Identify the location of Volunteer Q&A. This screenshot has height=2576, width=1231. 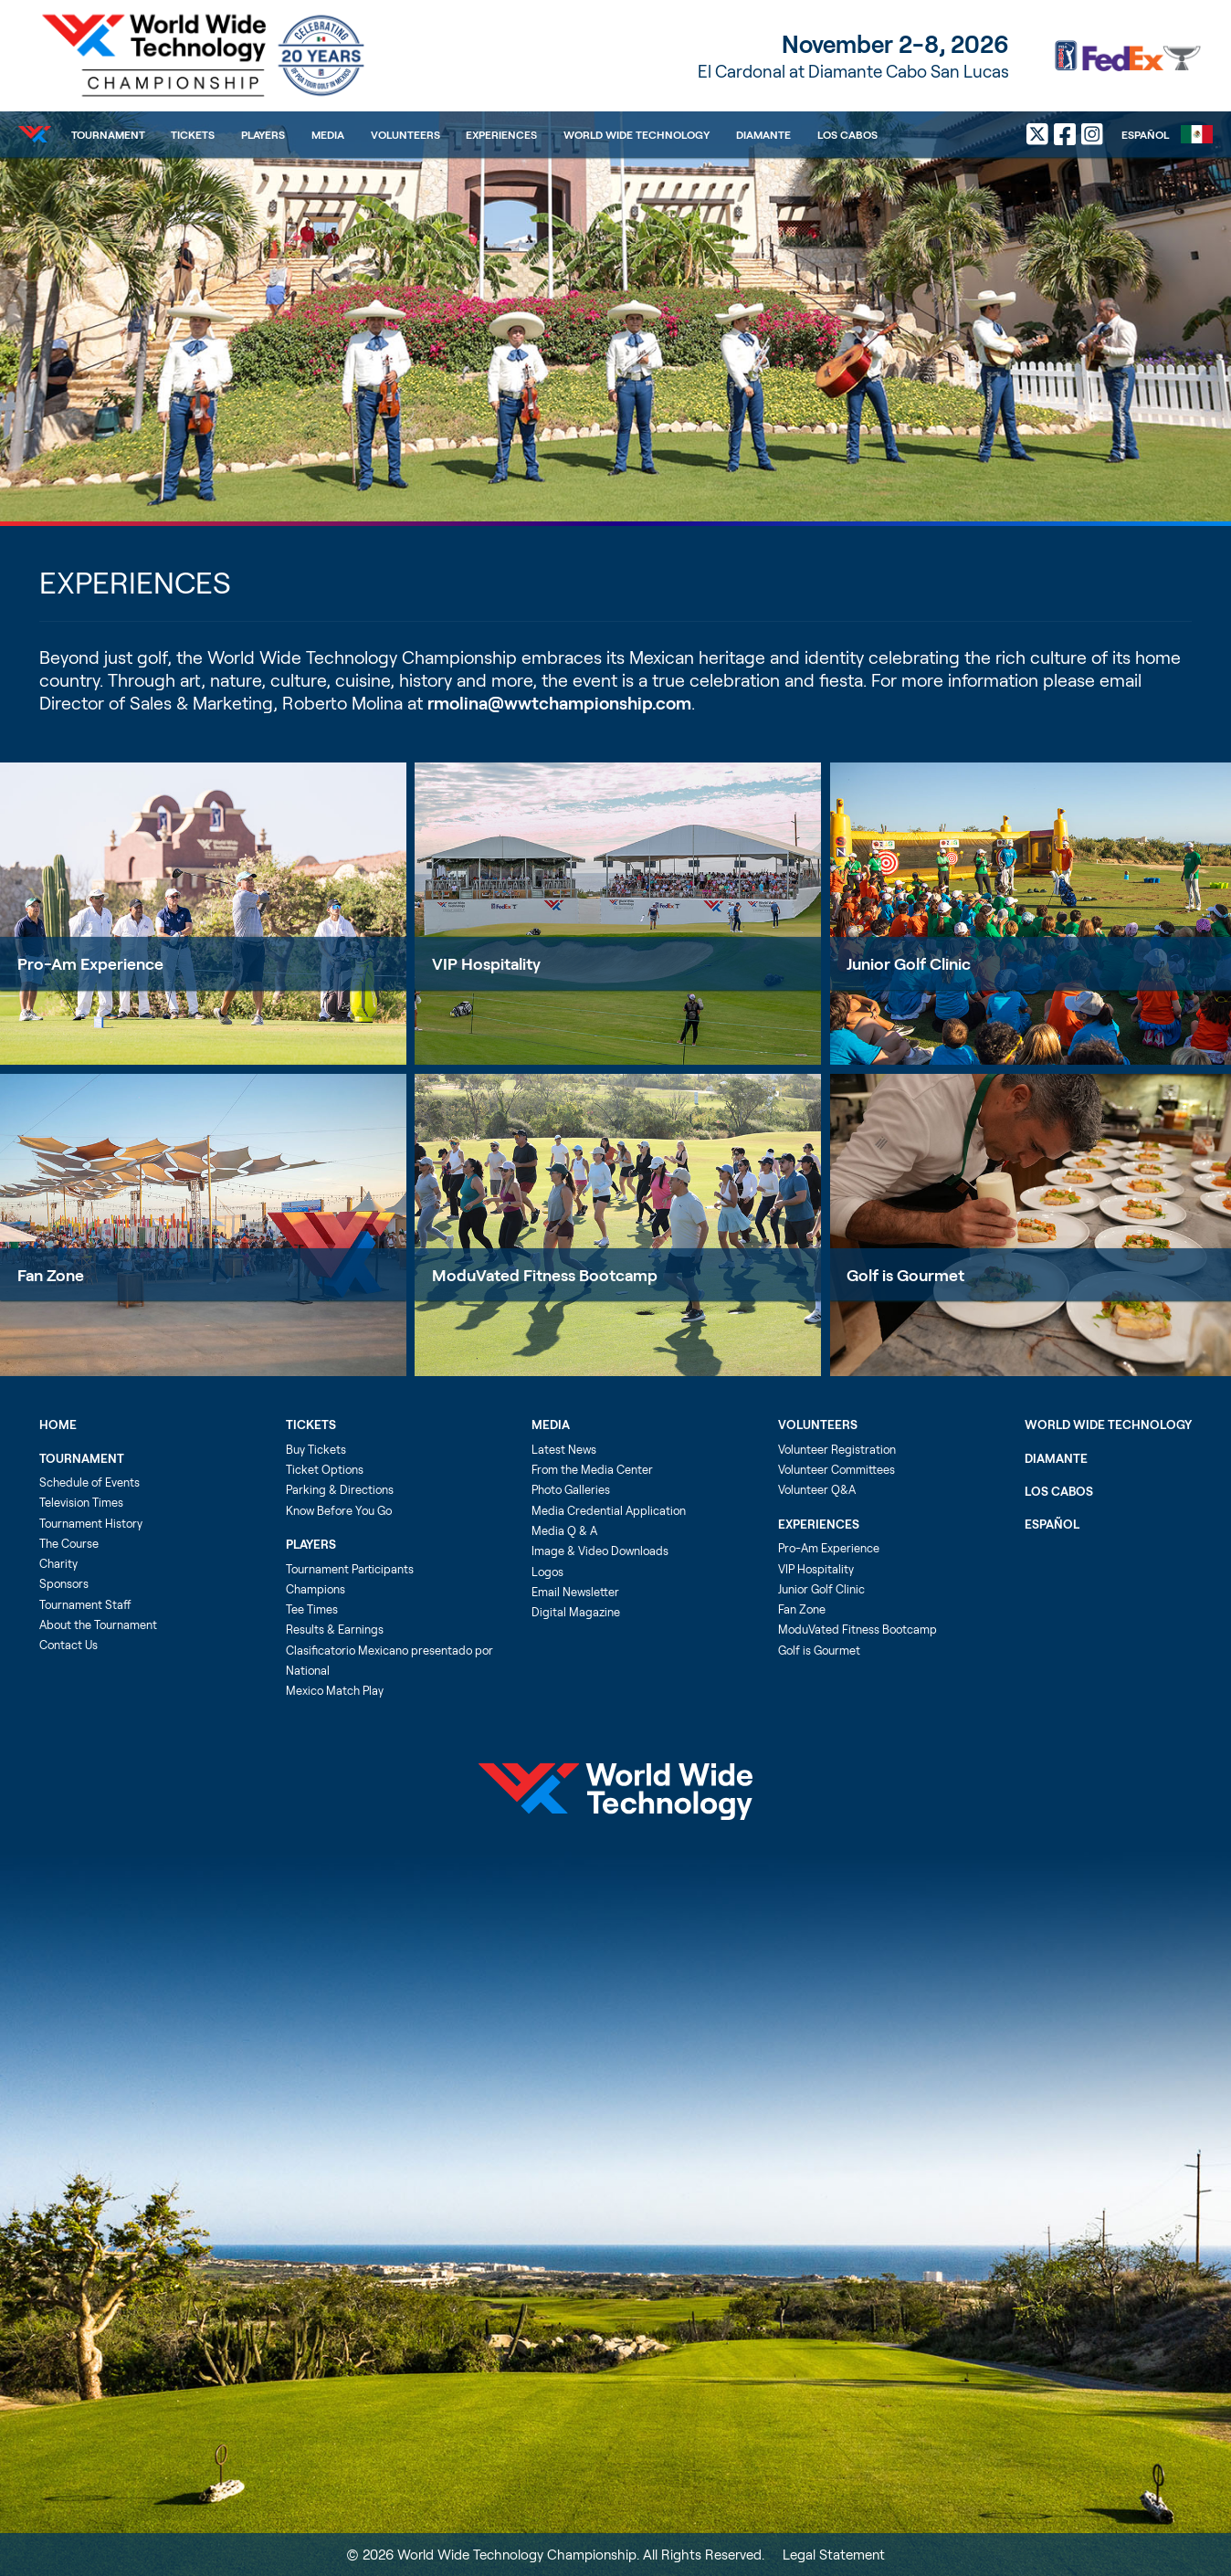
(817, 1489).